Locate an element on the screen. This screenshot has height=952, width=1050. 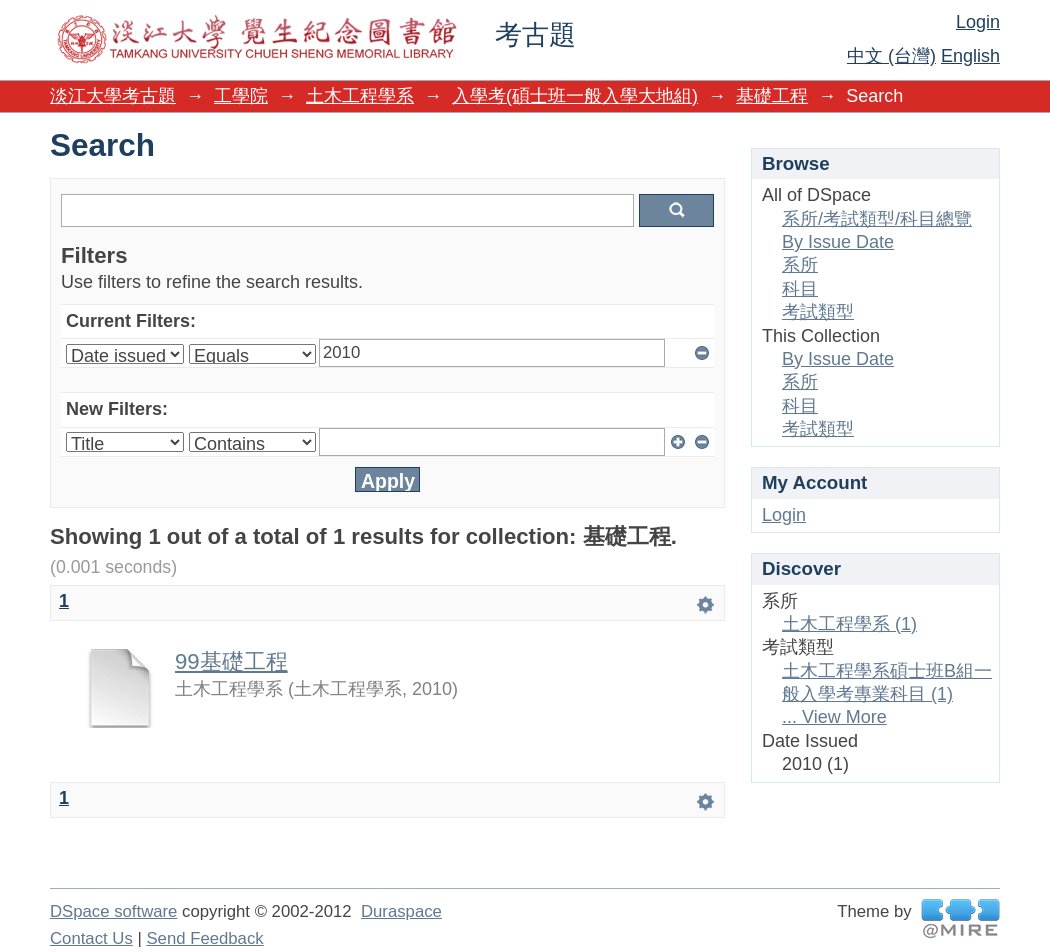
入學考(碩士班一般入學大地組) is located at coordinates (575, 96).